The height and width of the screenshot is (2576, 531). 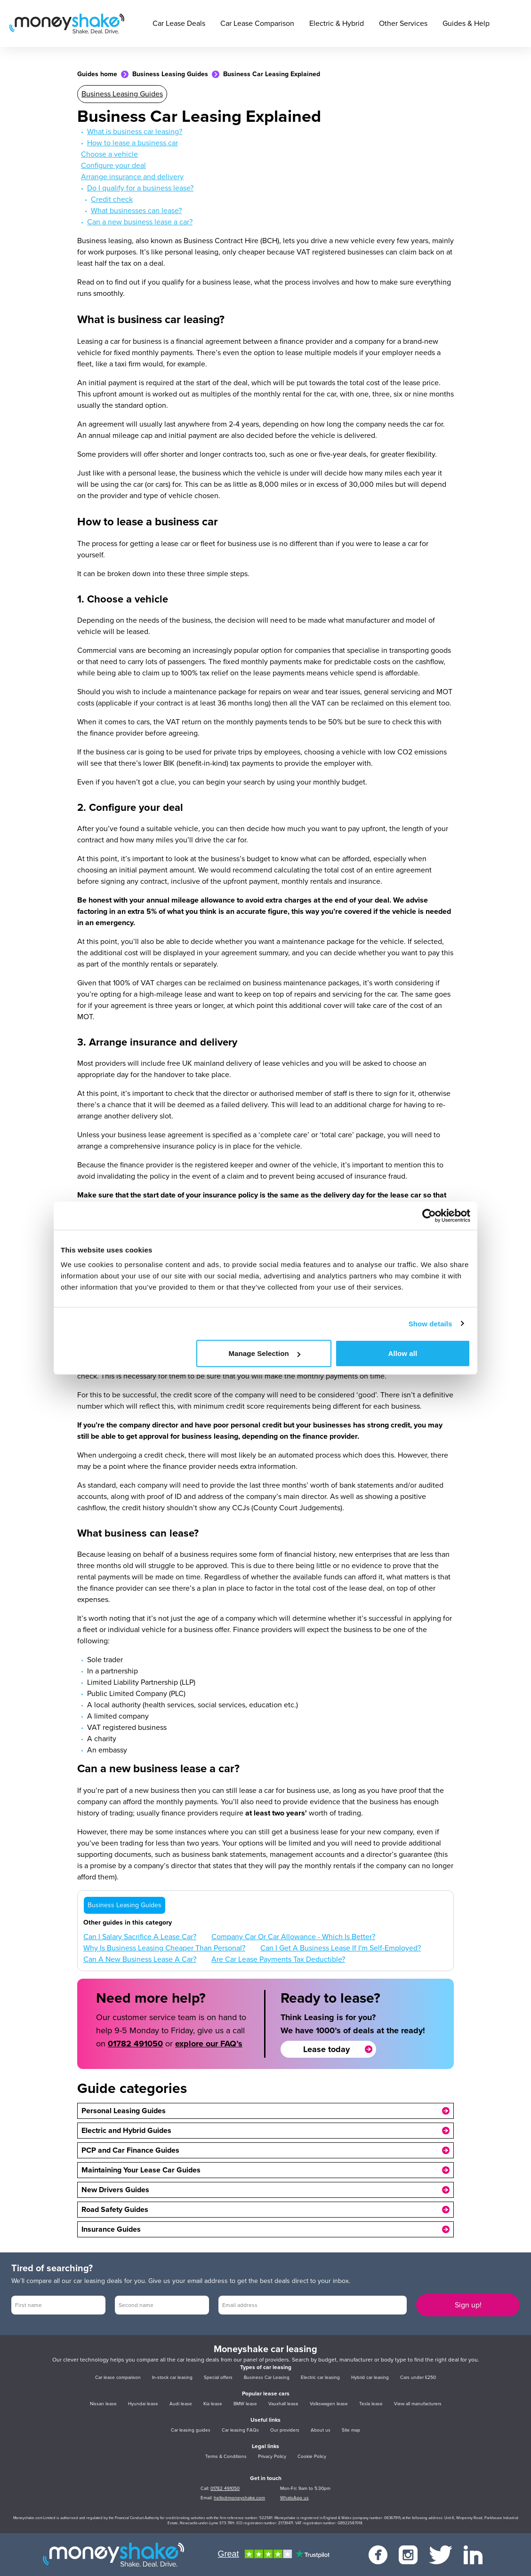 I want to click on explore our FAQ’s, so click(x=208, y=2043).